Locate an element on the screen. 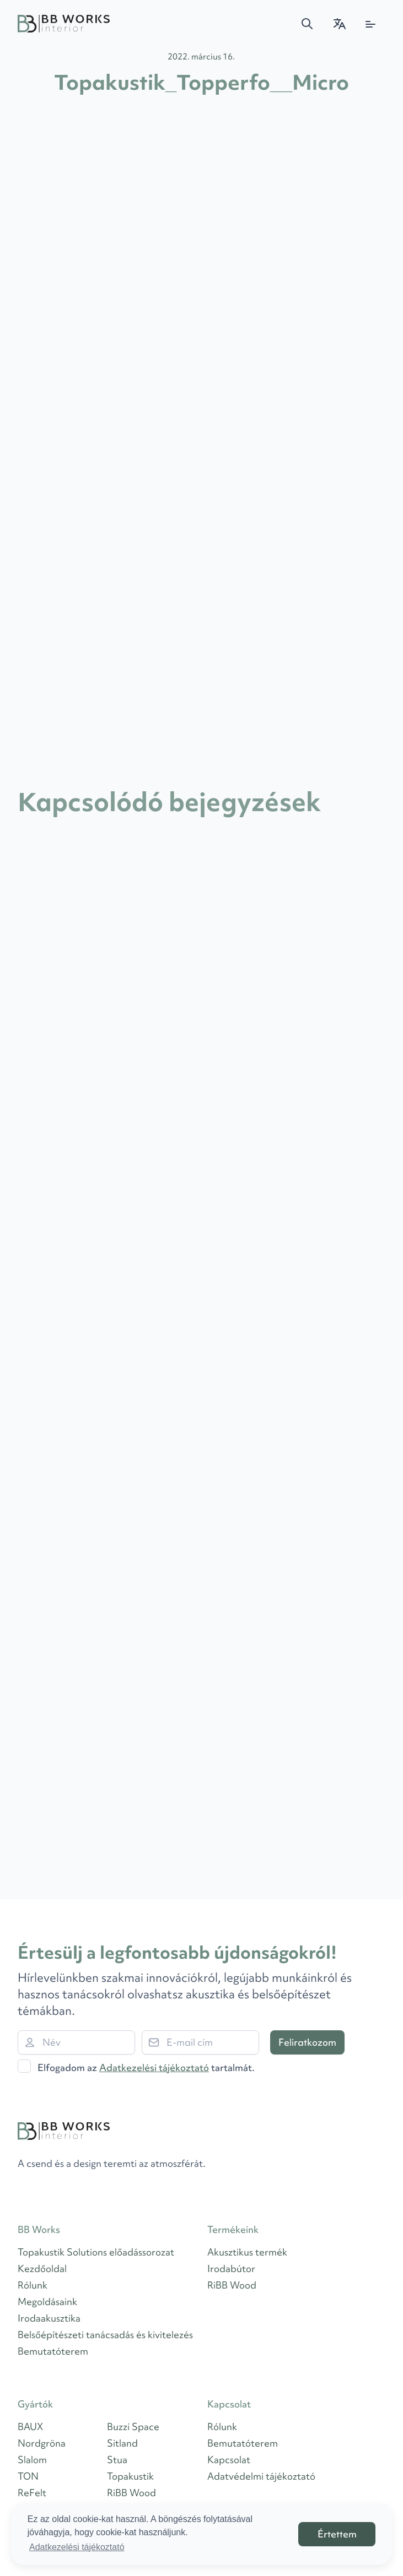 The image size is (403, 2576). Adatkezelési tájékoztató is located at coordinates (154, 2067).